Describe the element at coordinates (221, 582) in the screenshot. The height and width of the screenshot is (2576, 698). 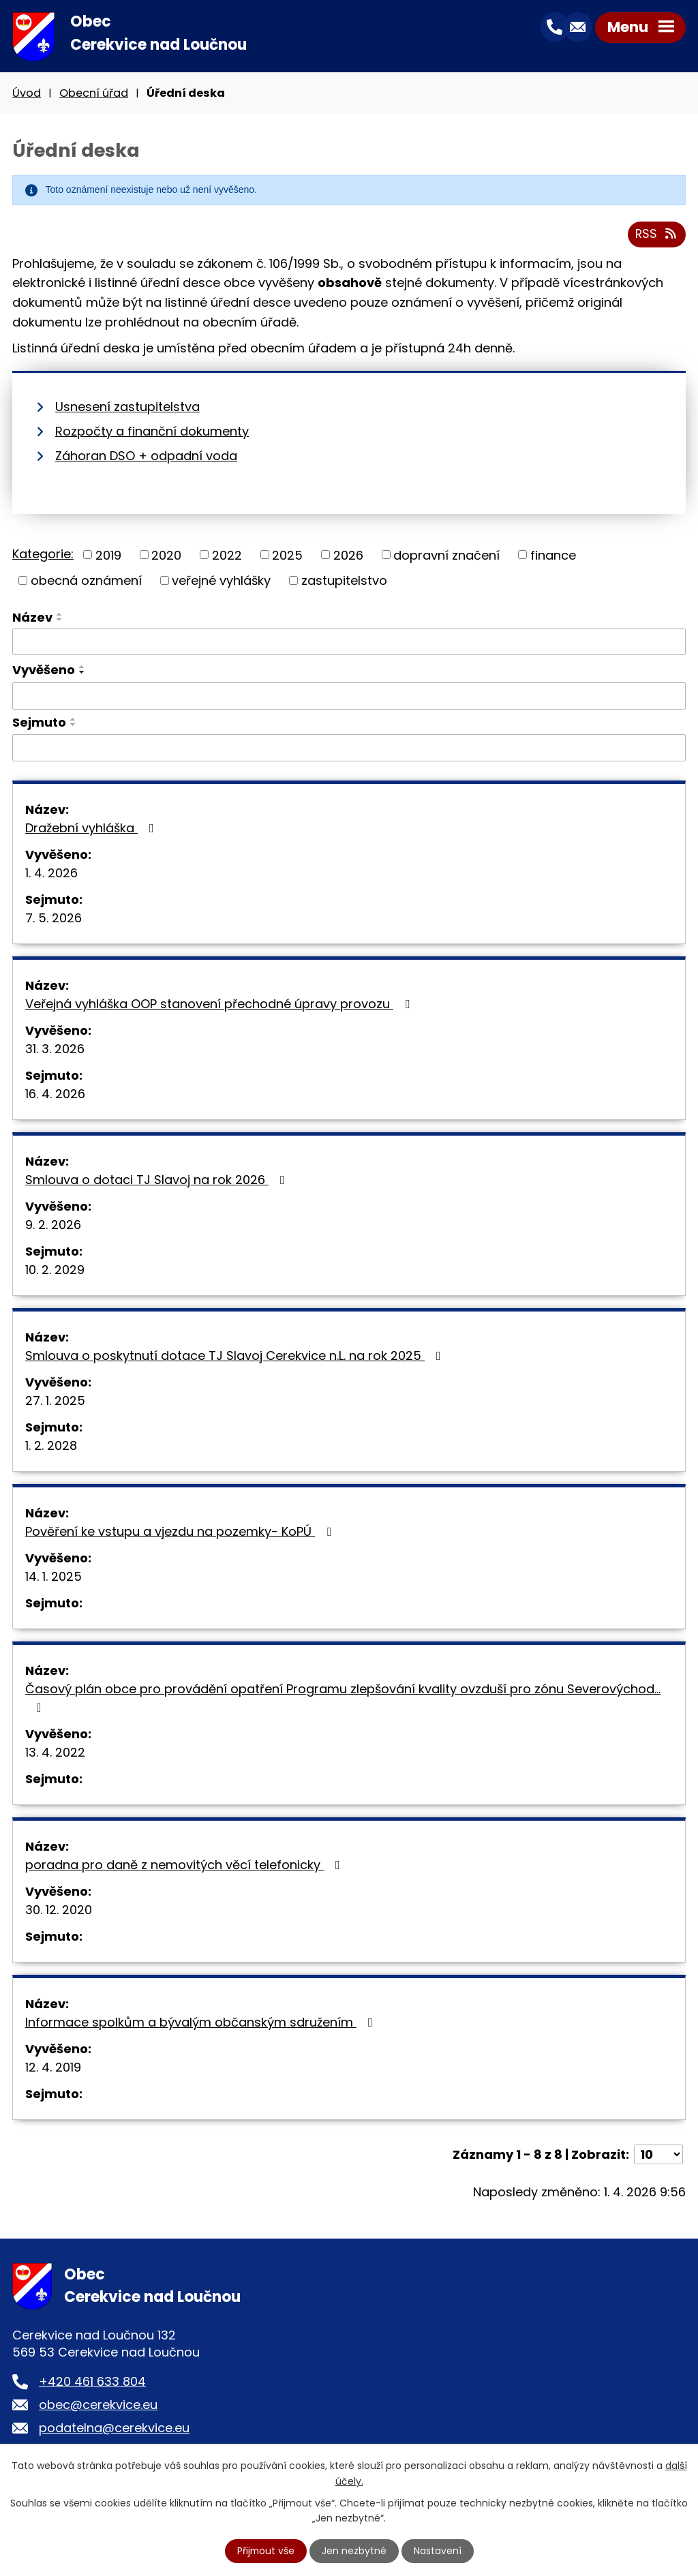
I see `veřejné vyhlášky` at that location.